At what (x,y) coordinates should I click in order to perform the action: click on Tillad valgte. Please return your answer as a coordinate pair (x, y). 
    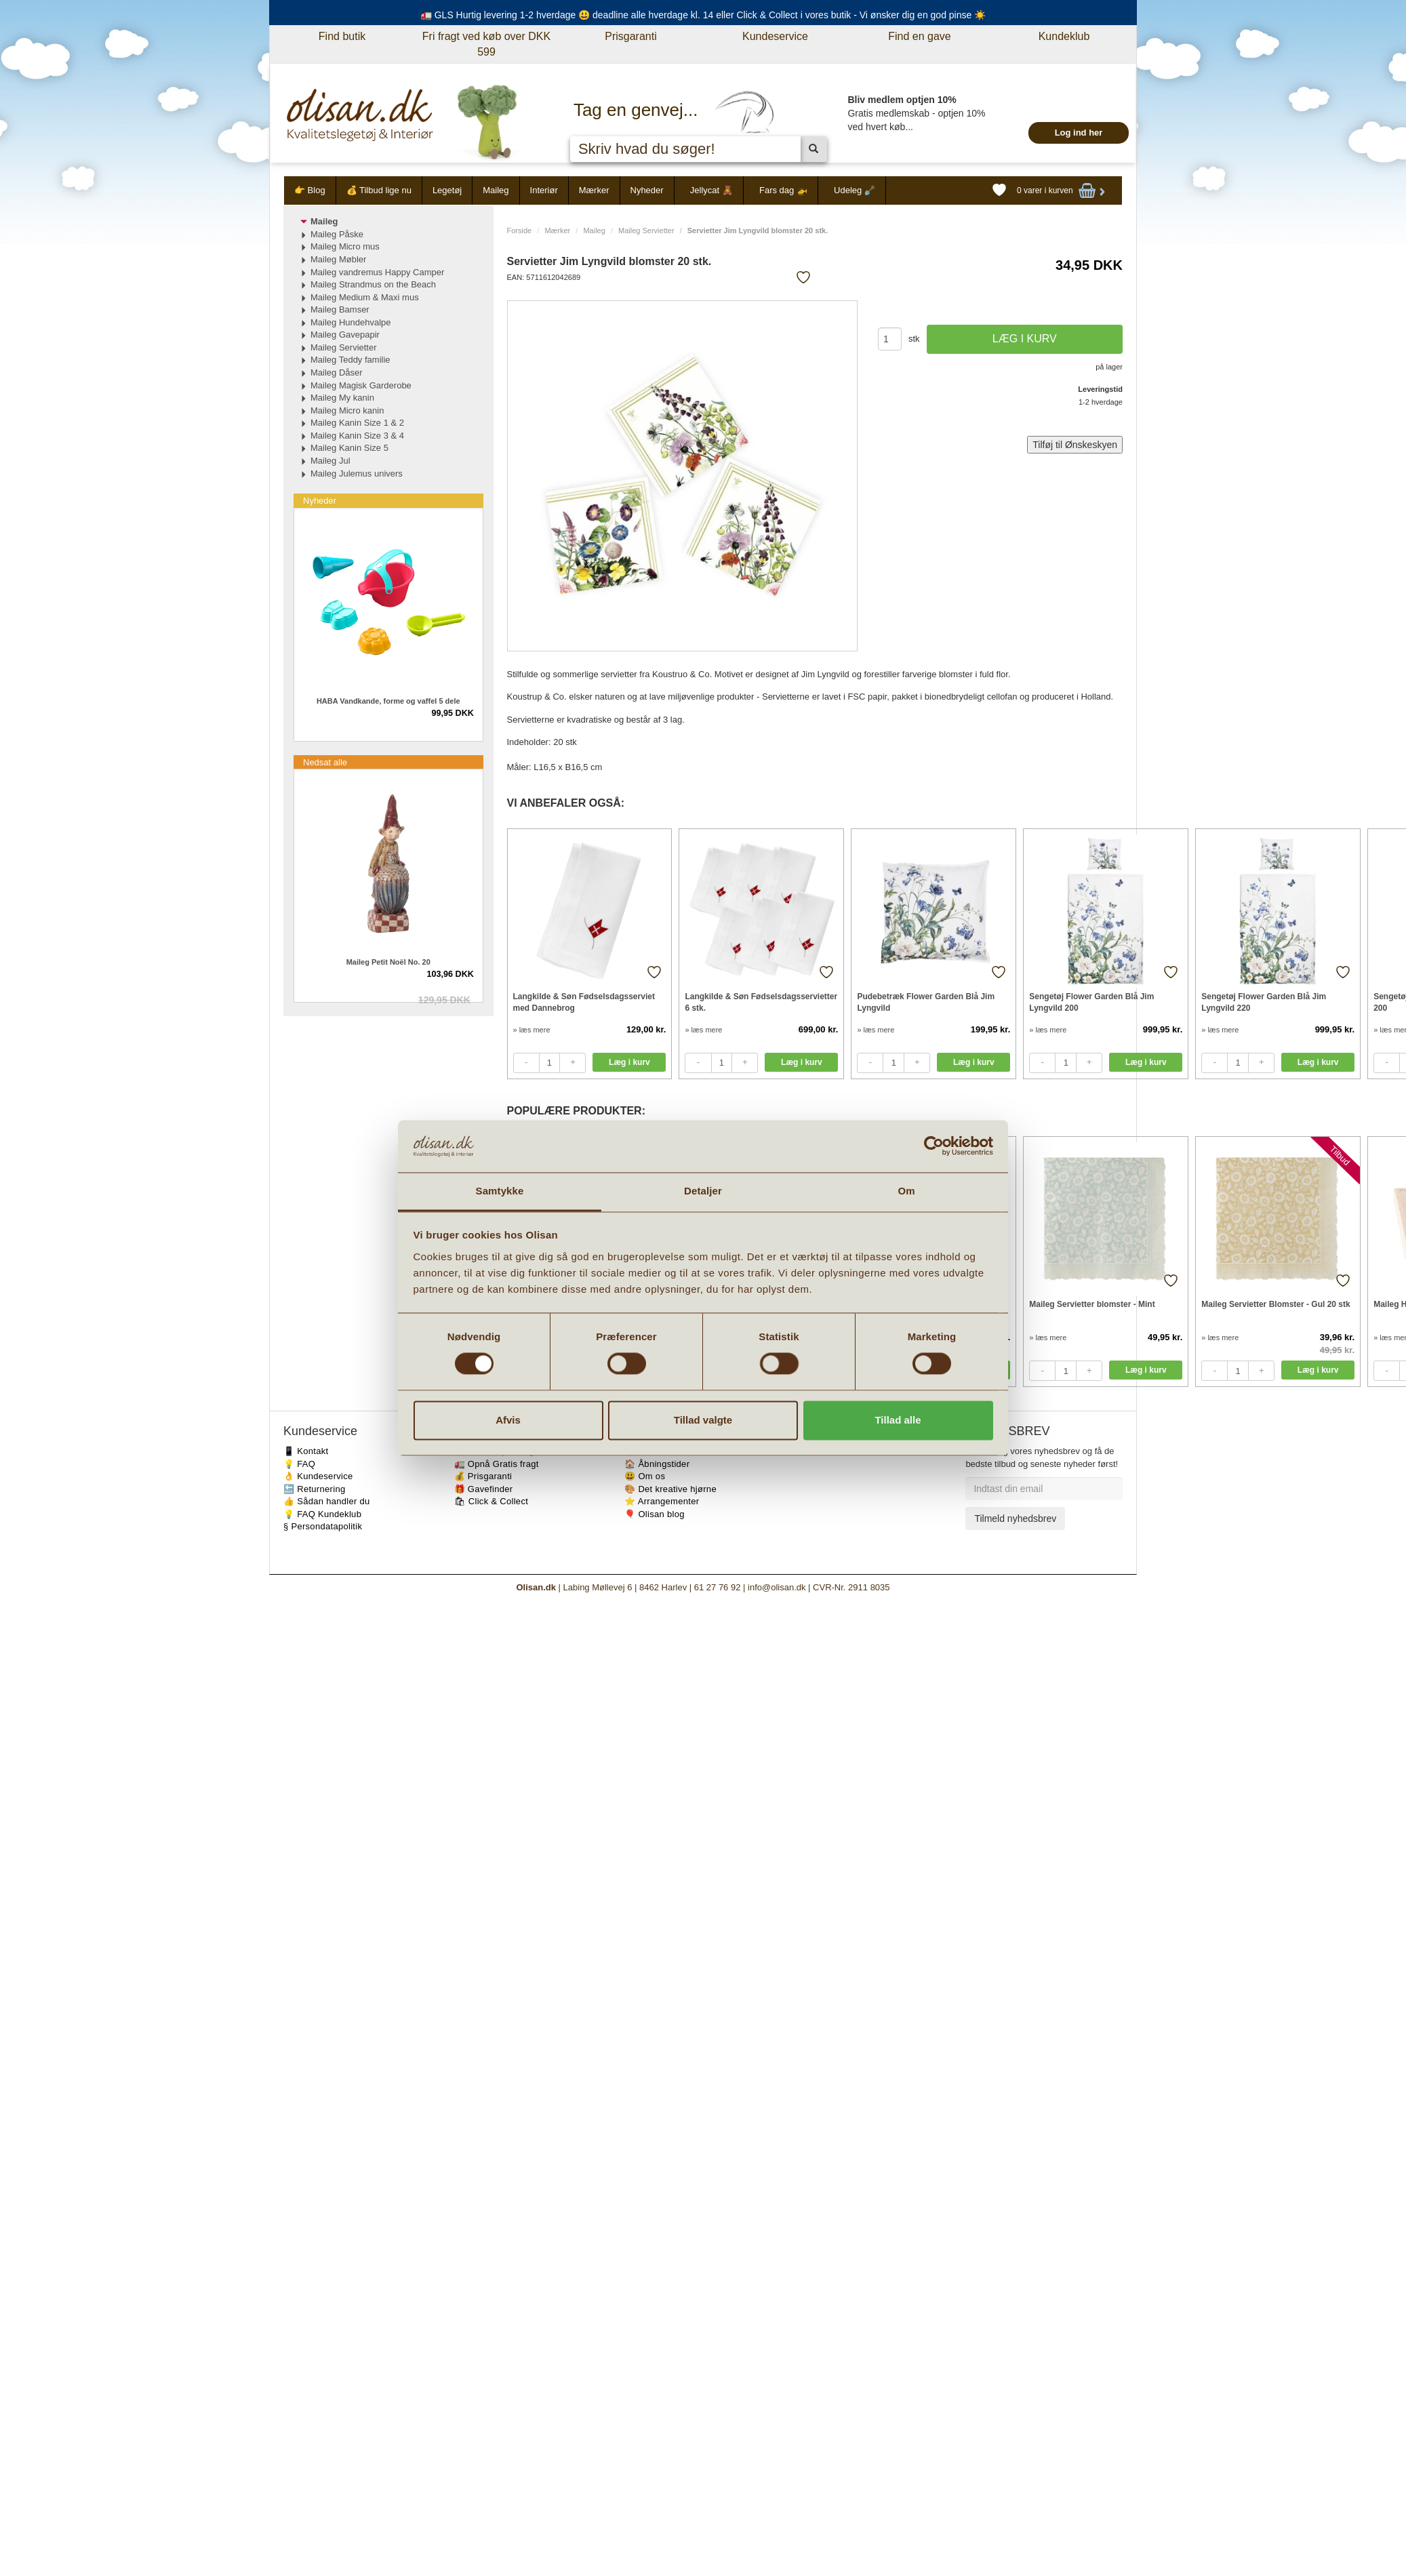
    Looking at the image, I should click on (703, 1420).